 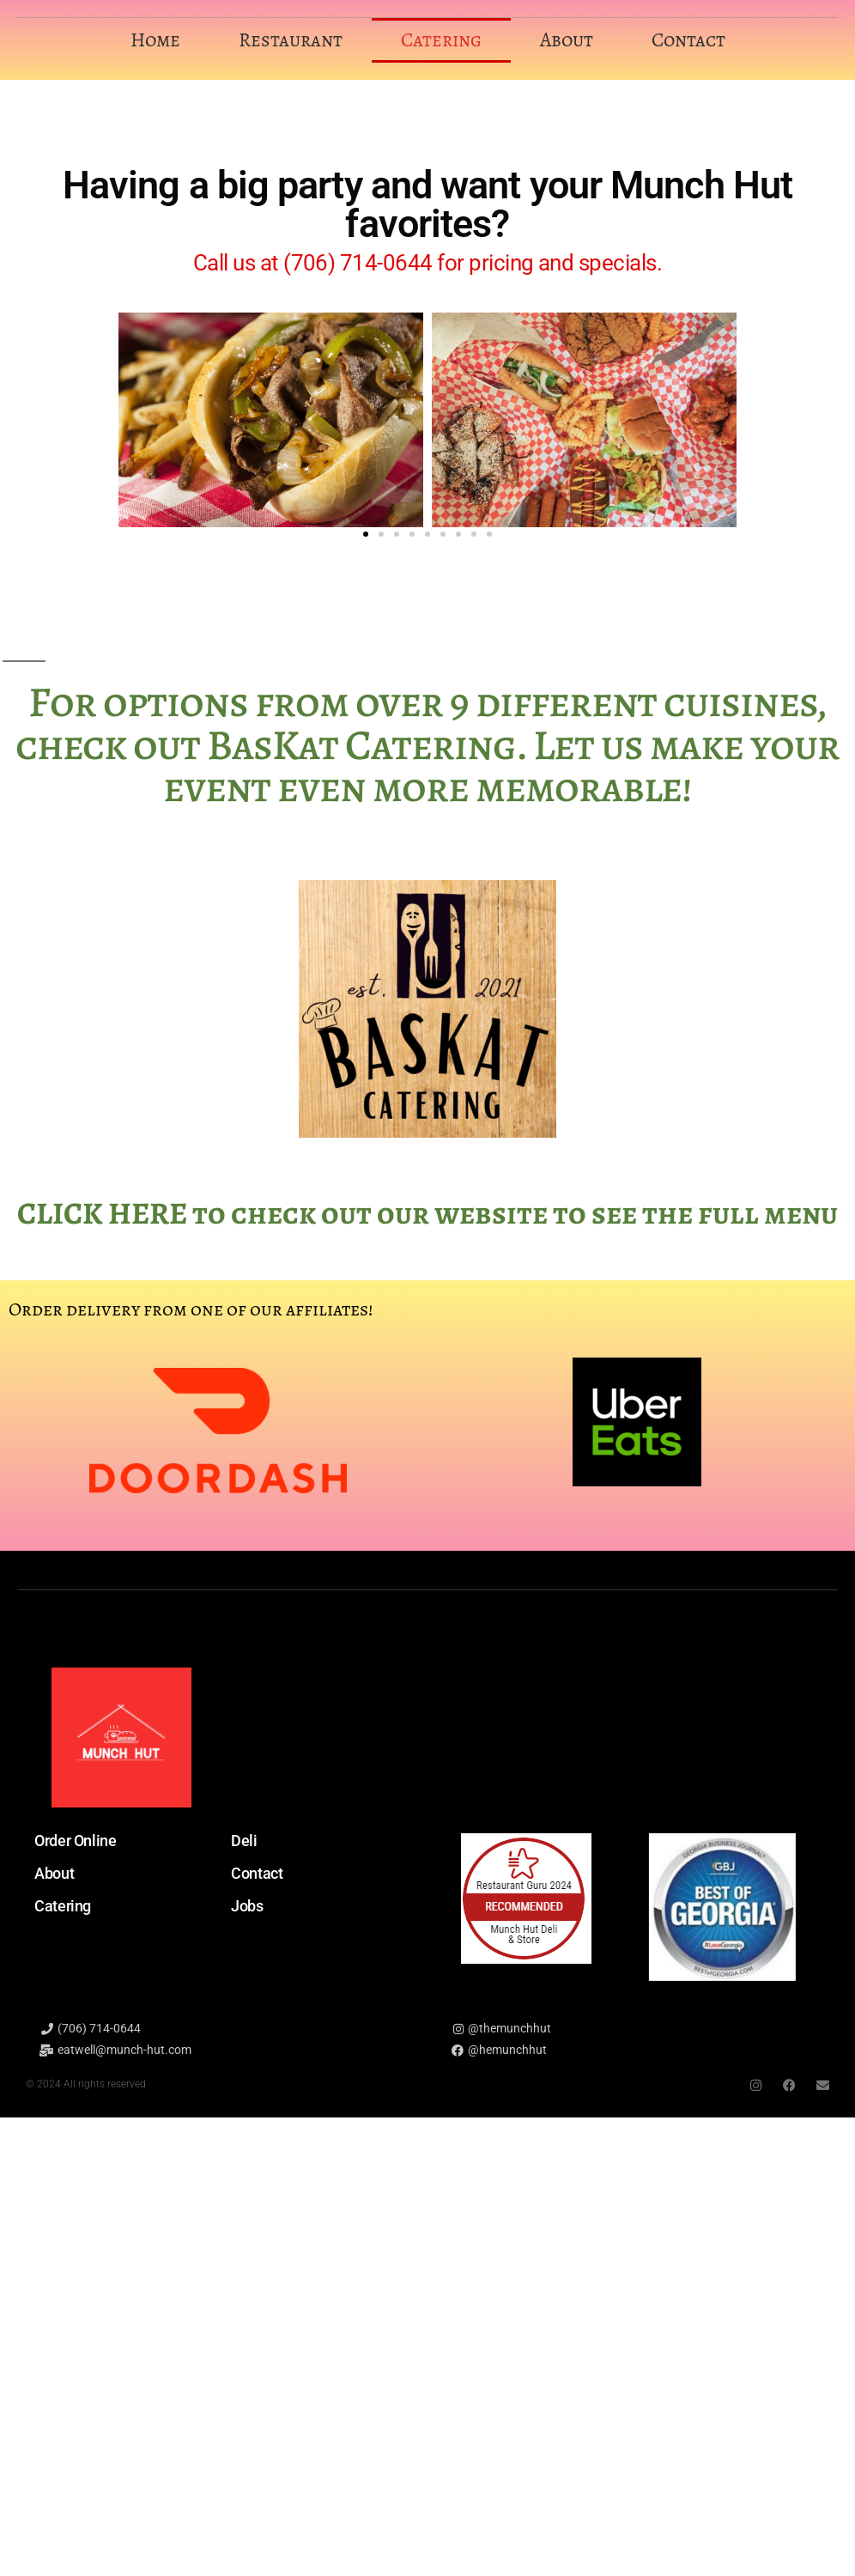 I want to click on Restaurant, so click(x=291, y=40).